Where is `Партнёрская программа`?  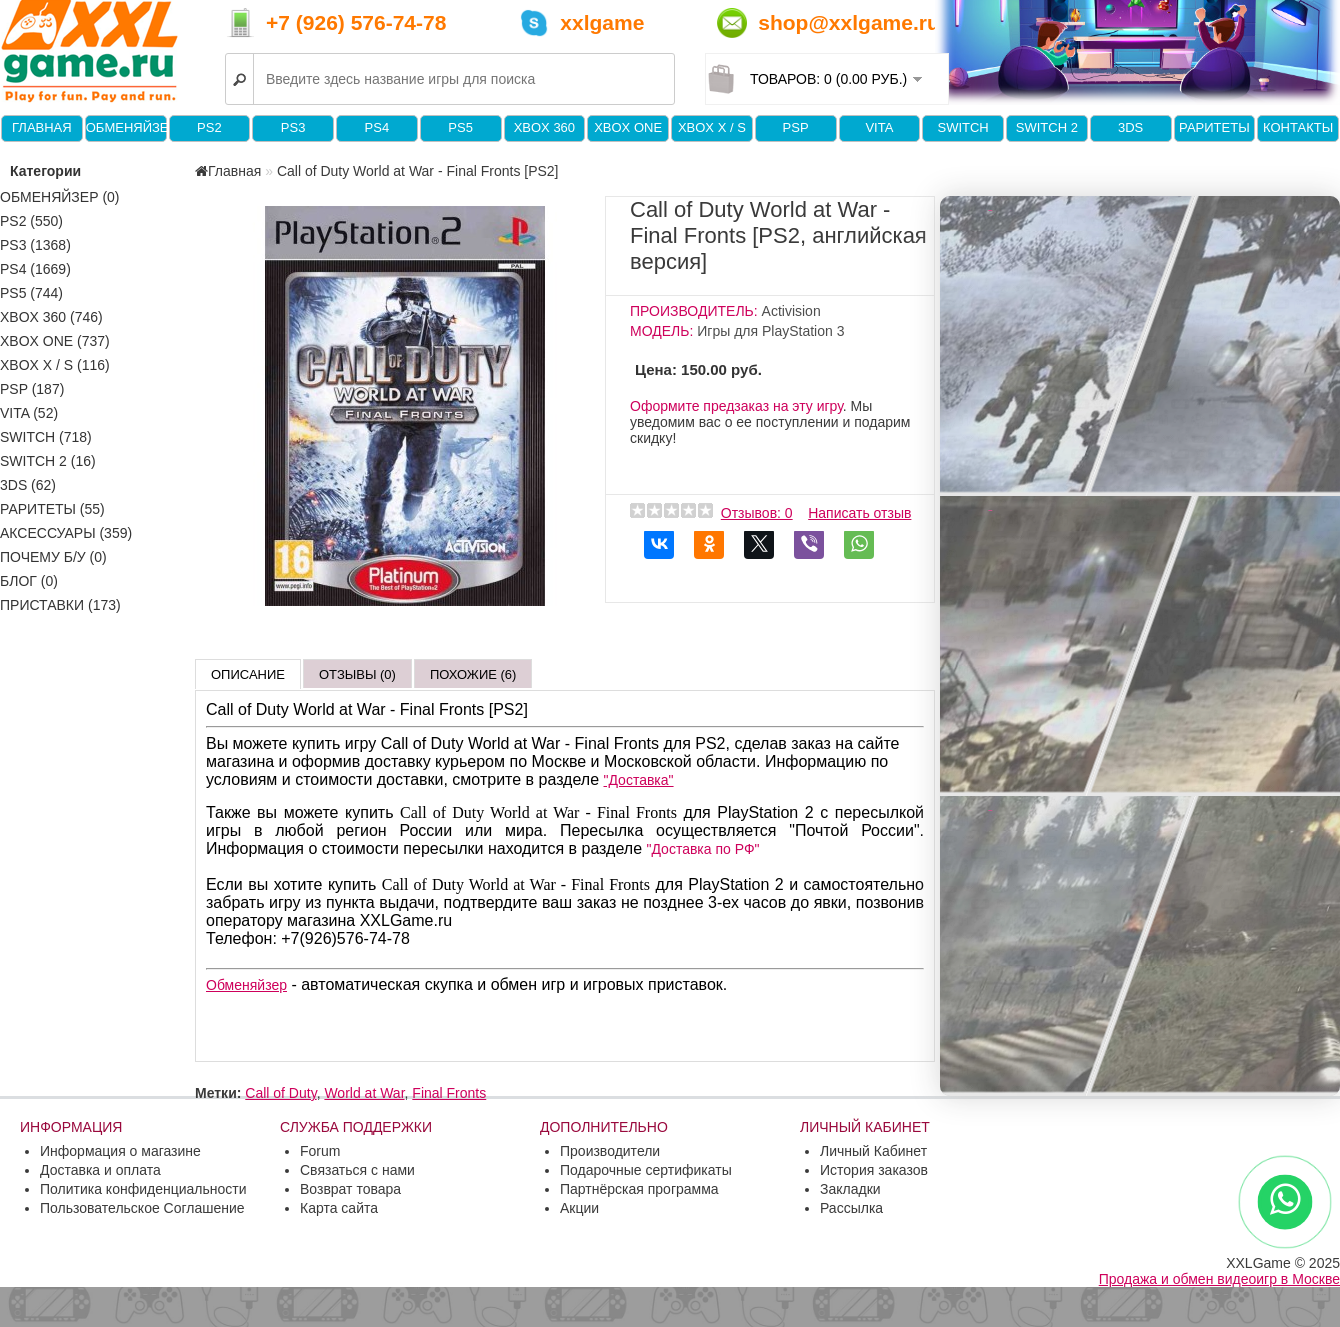
Партнёрская программа is located at coordinates (639, 1189).